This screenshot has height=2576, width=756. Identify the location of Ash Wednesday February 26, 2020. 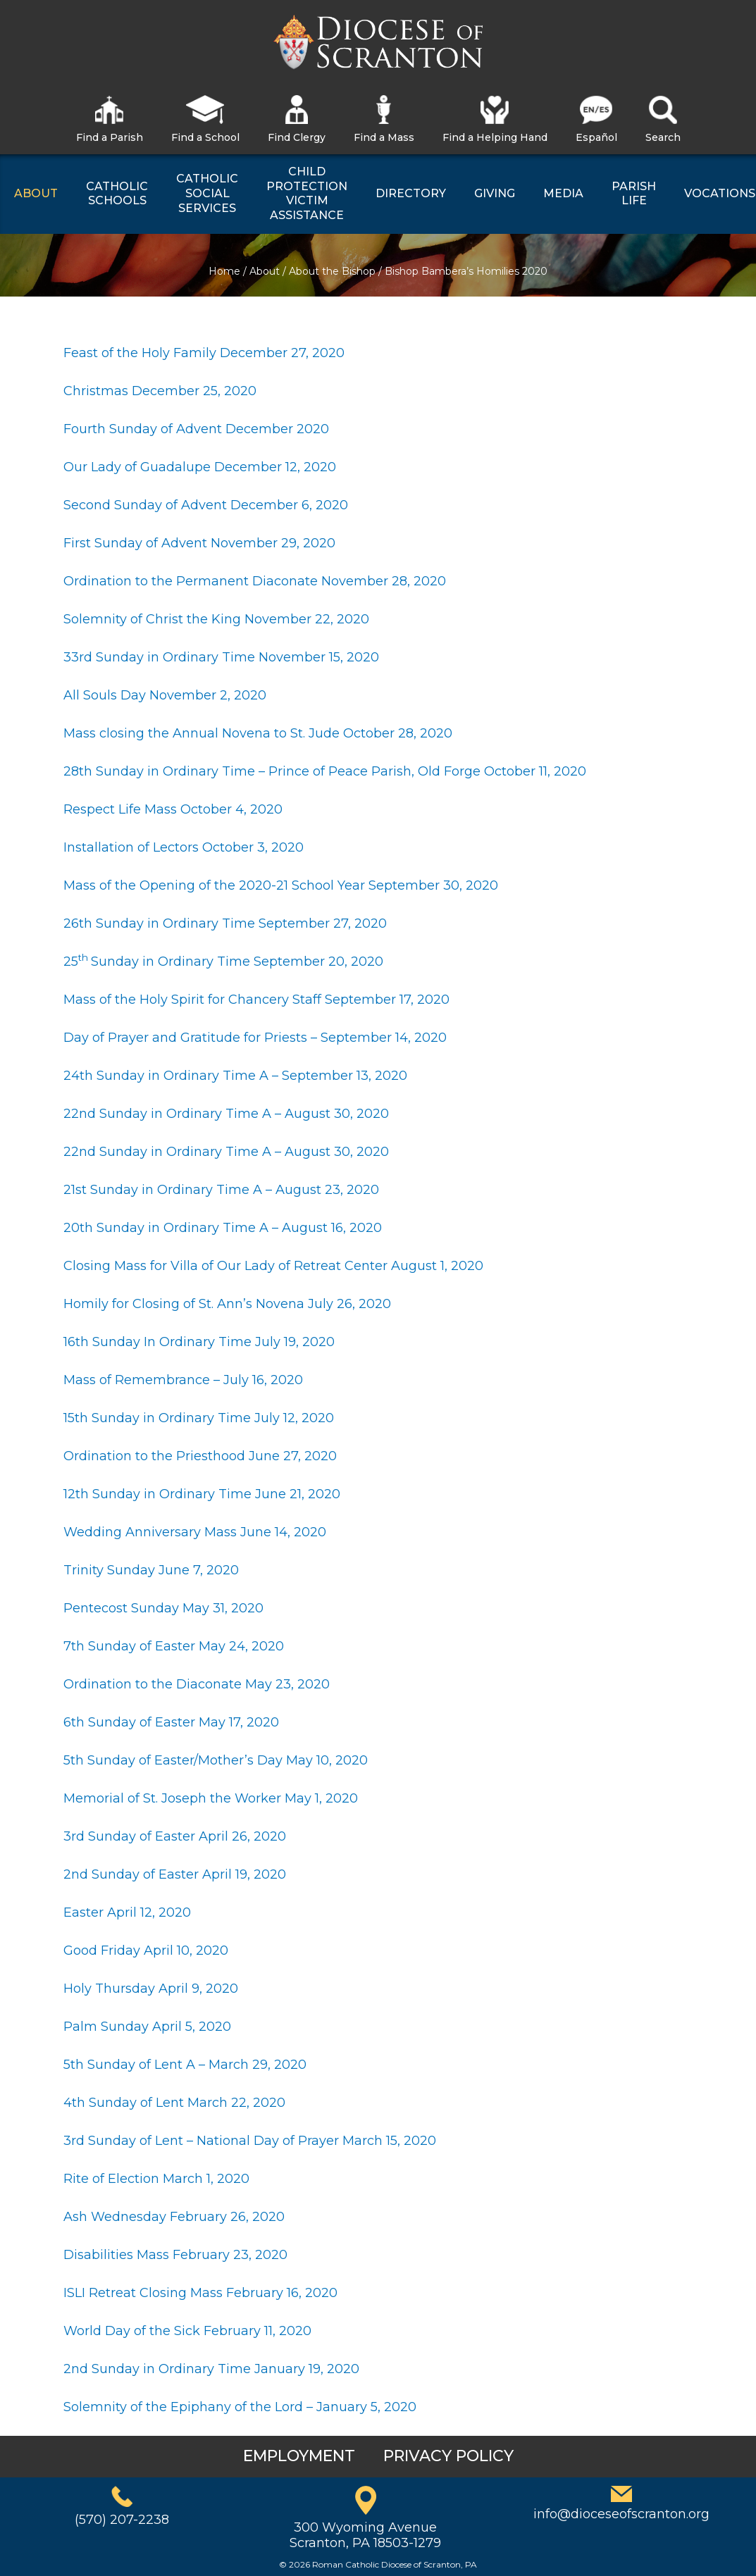
(174, 2217).